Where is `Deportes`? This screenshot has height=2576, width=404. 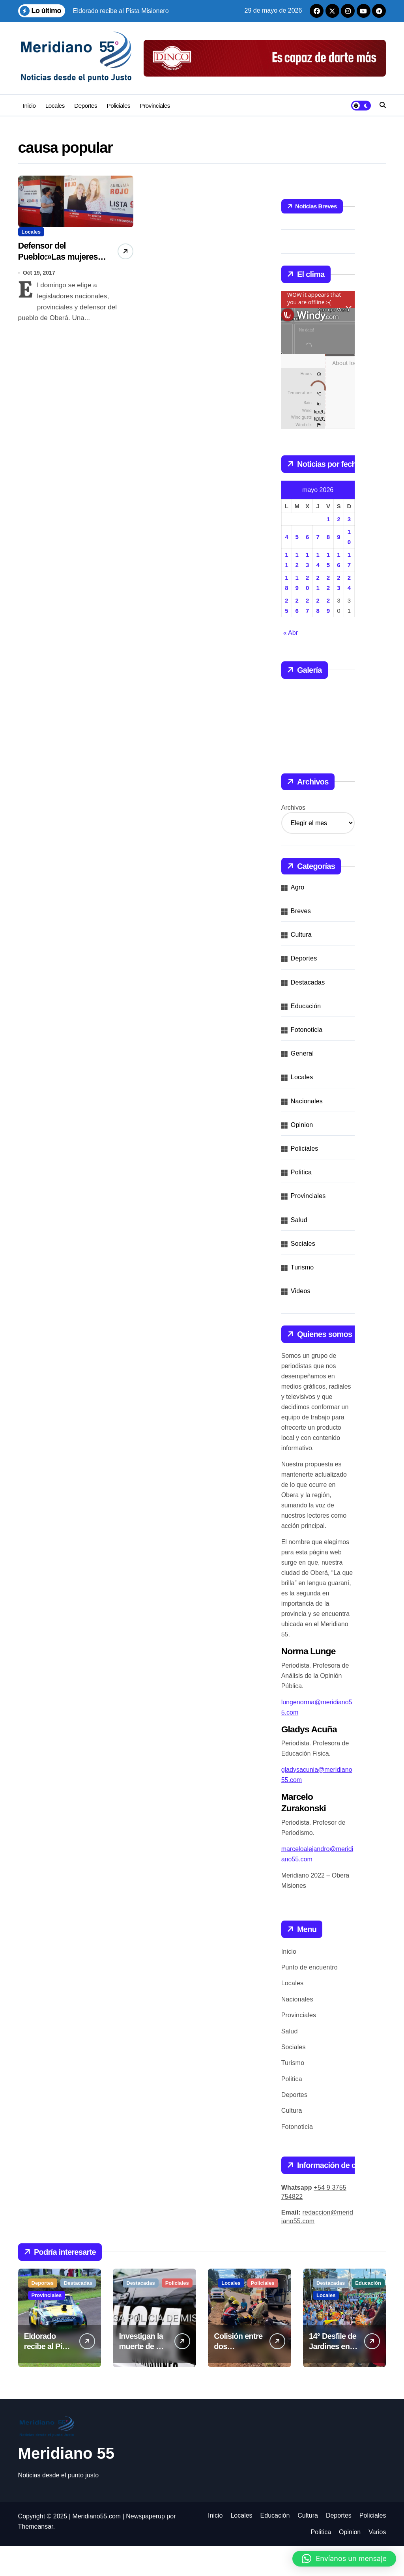
Deportes is located at coordinates (85, 105).